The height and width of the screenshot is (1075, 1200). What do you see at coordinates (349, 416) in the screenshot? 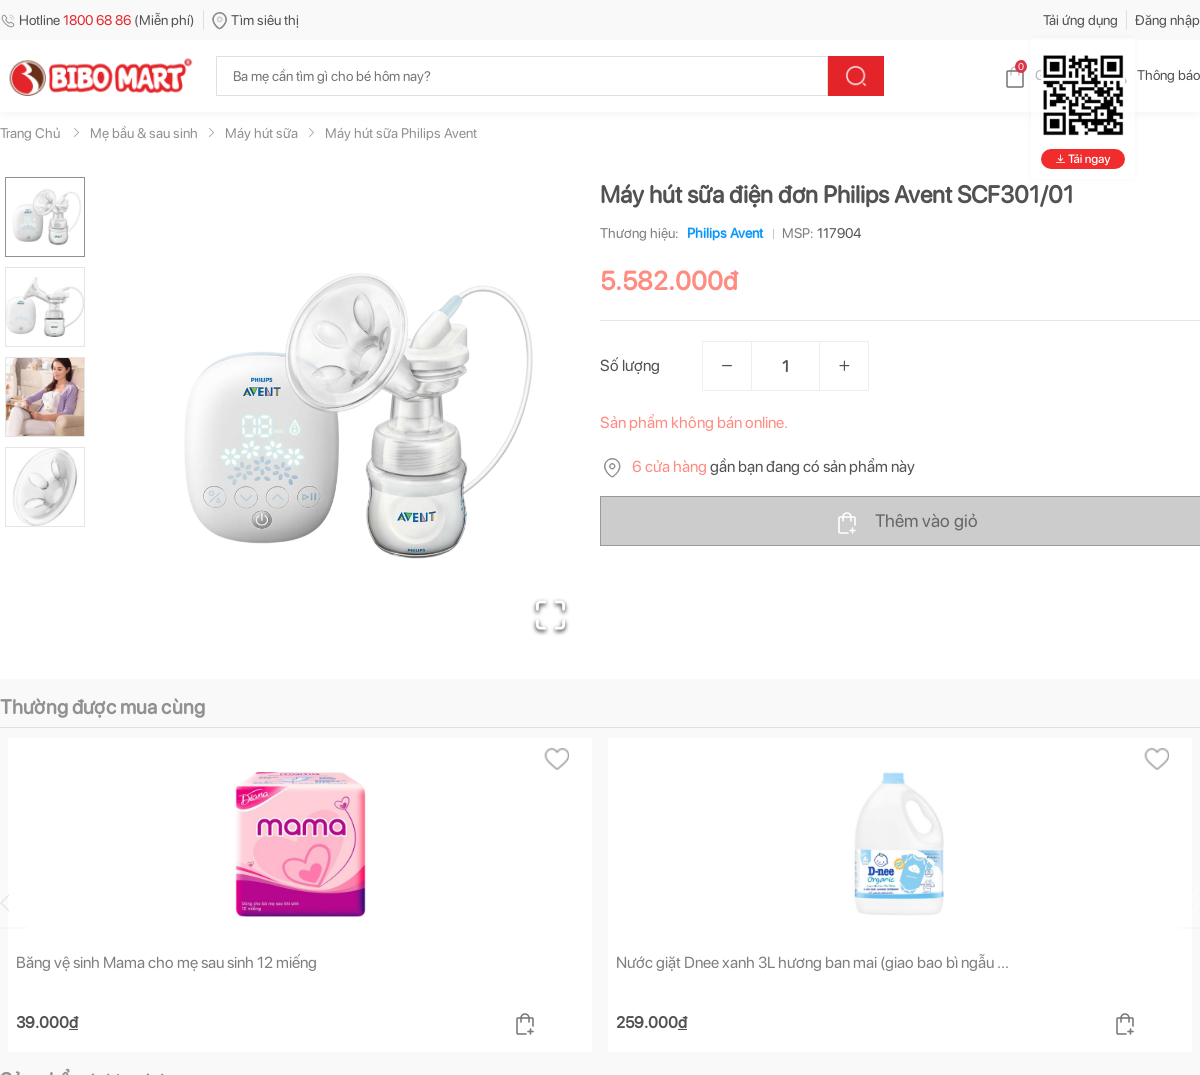
I see `[button]` at bounding box center [349, 416].